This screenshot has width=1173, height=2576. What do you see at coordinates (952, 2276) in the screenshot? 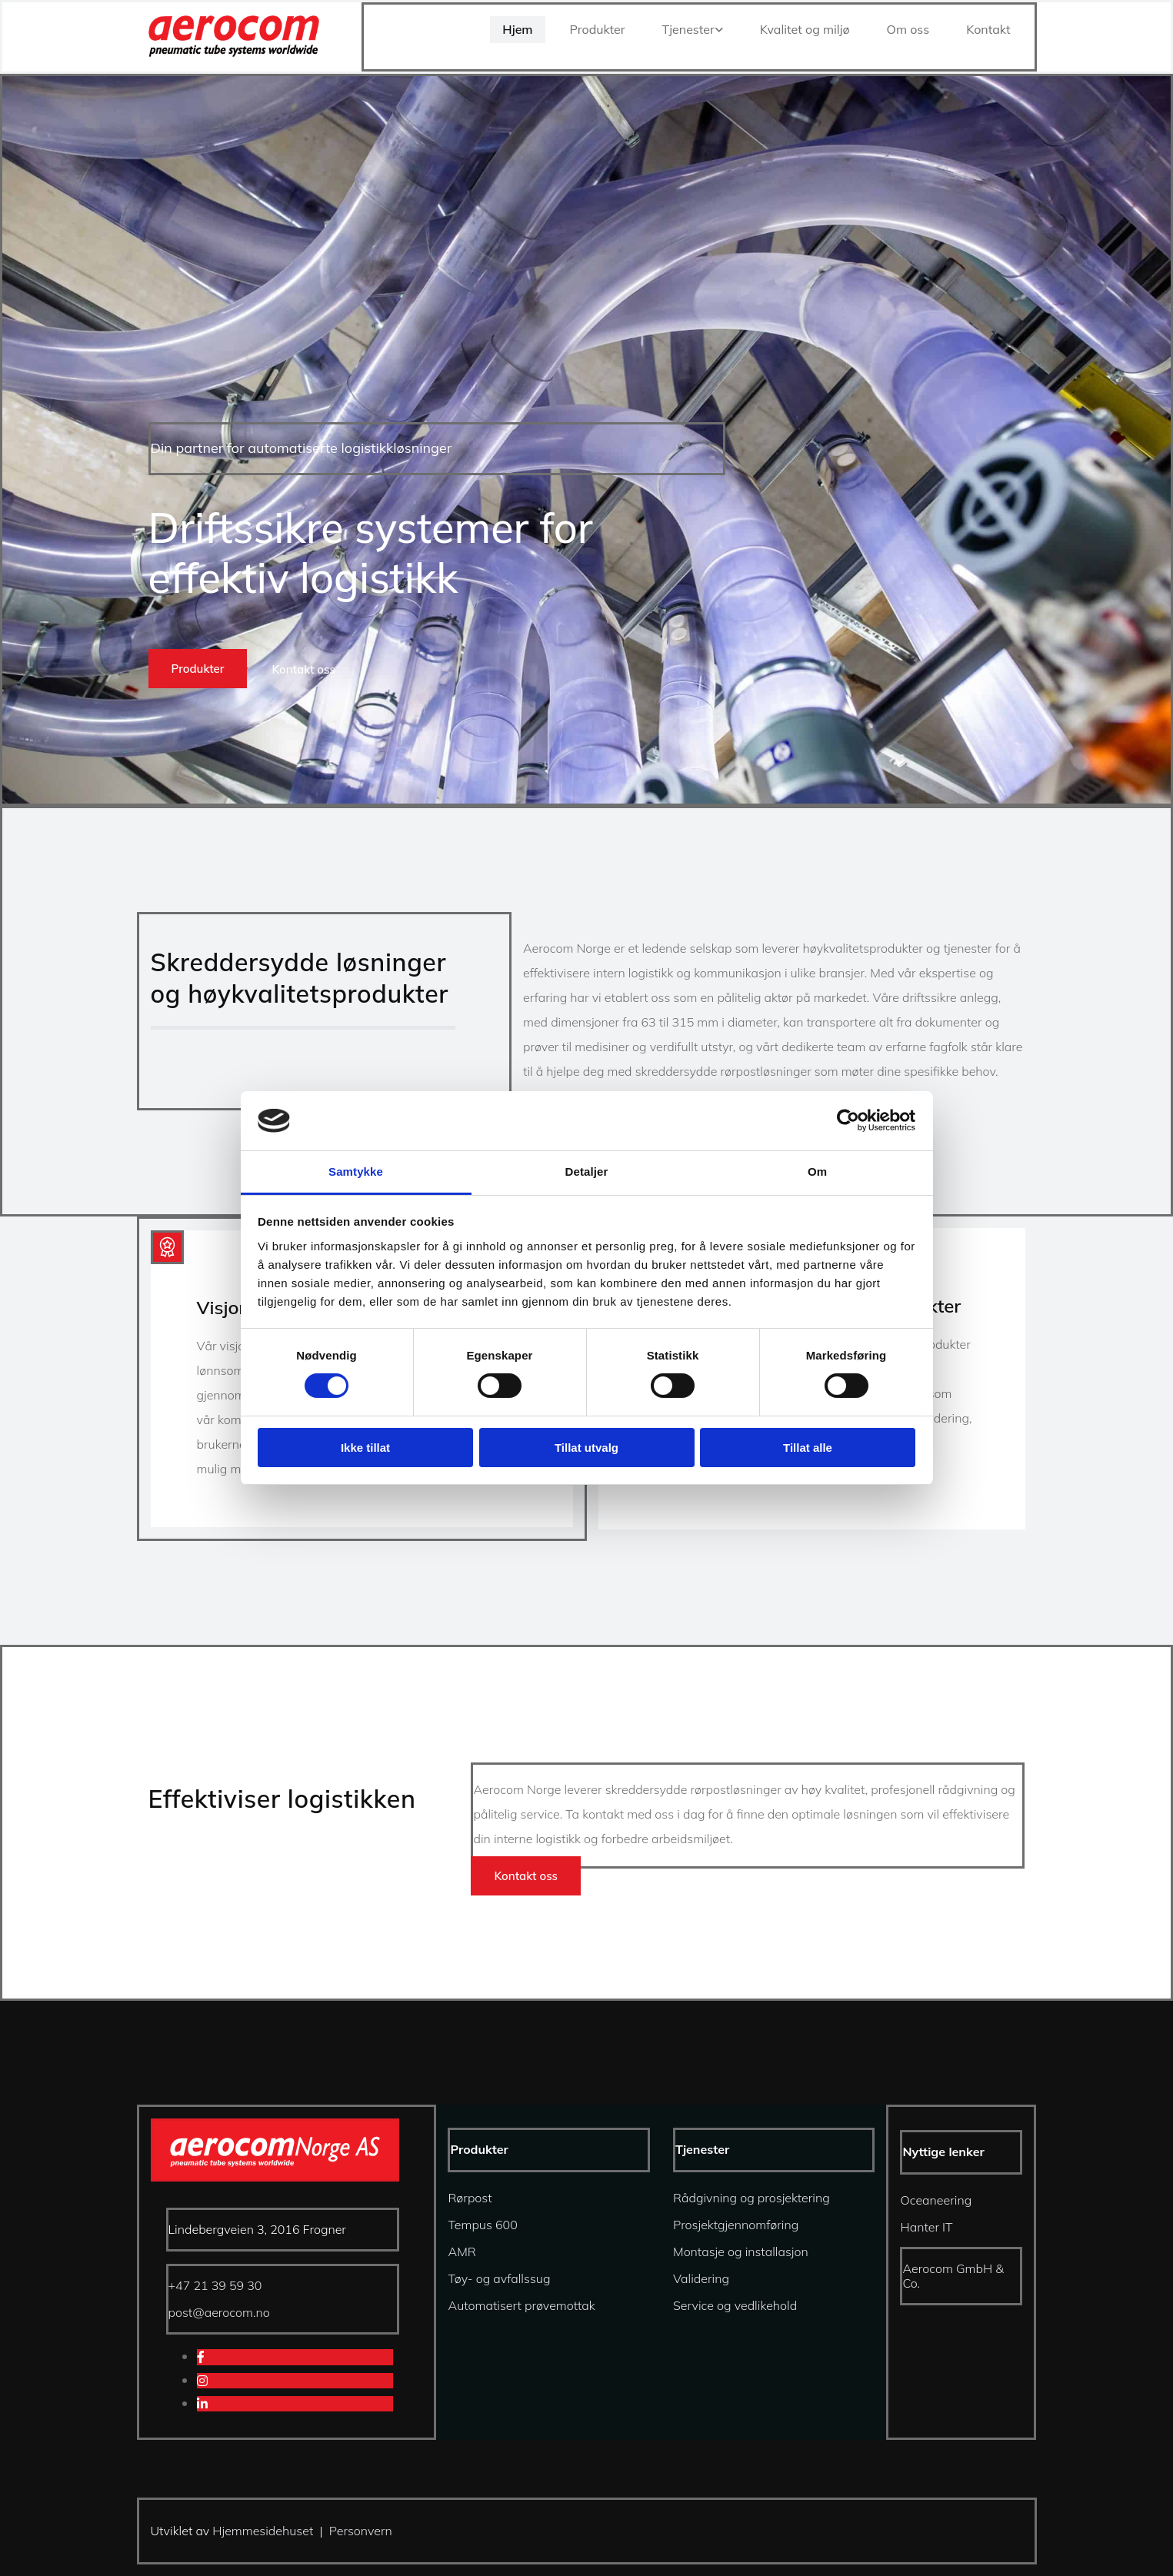
I see `Aerocom GmbH & Co.` at bounding box center [952, 2276].